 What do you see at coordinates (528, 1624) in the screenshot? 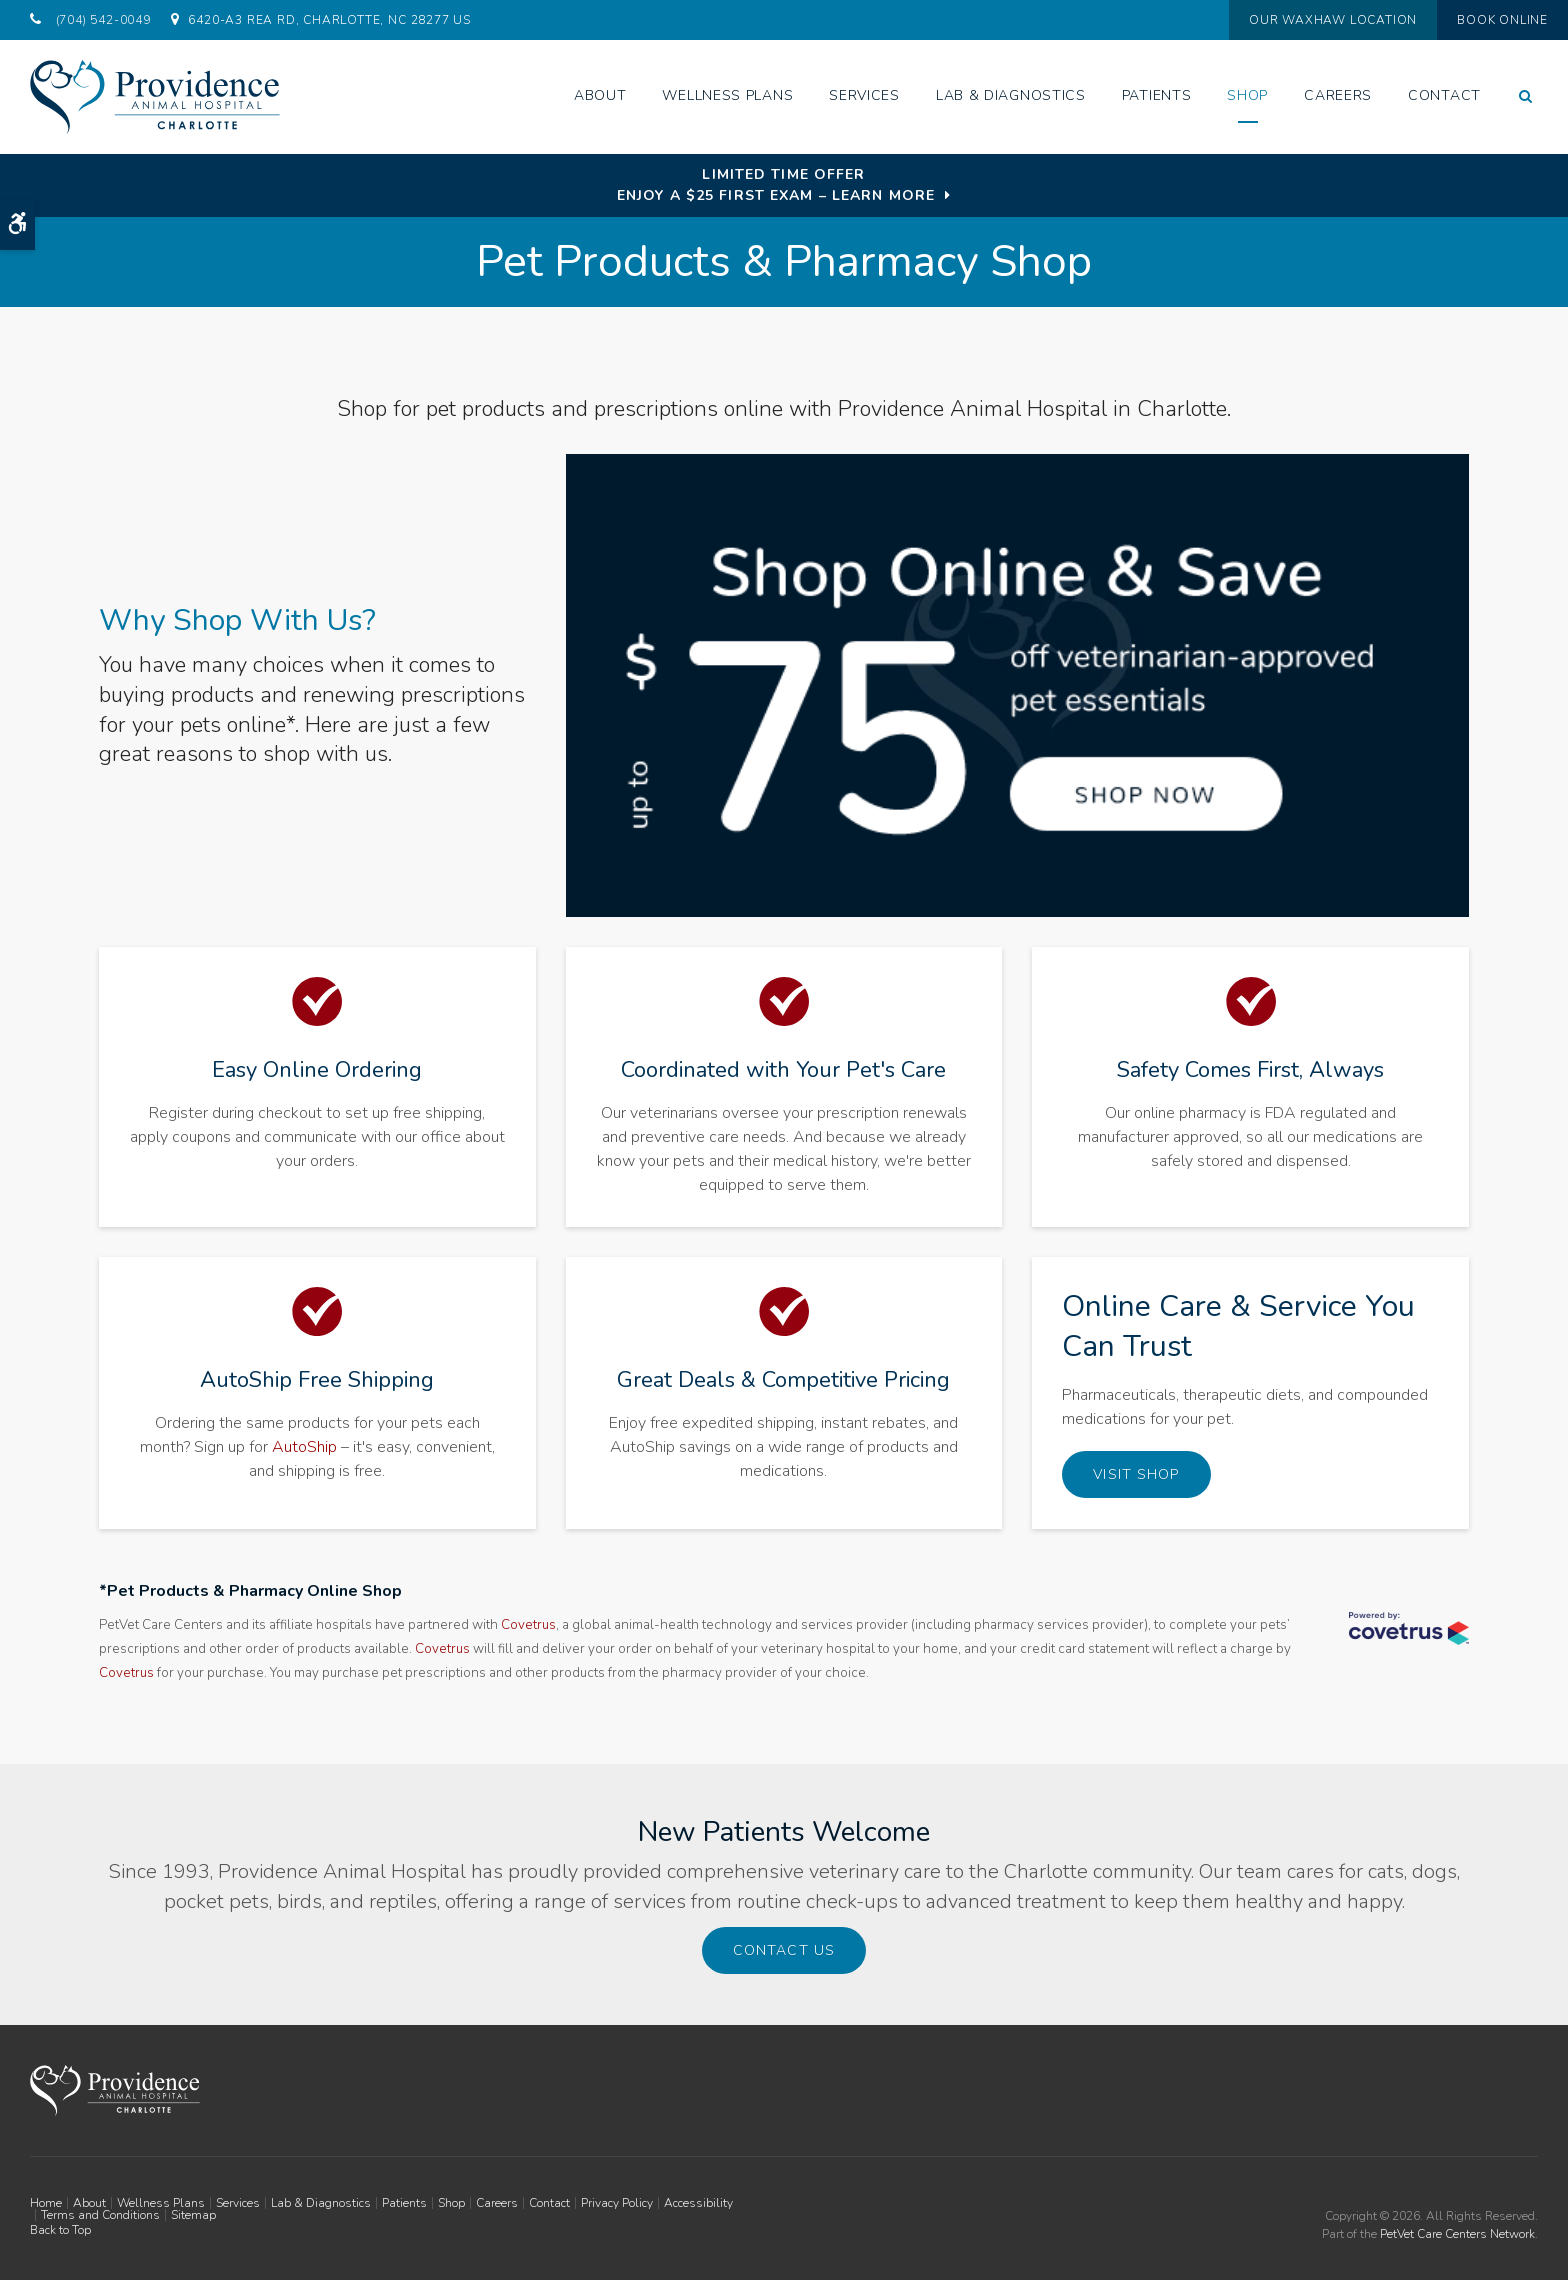
I see `Covetrus [Covetrus | Opens in a new tab]` at bounding box center [528, 1624].